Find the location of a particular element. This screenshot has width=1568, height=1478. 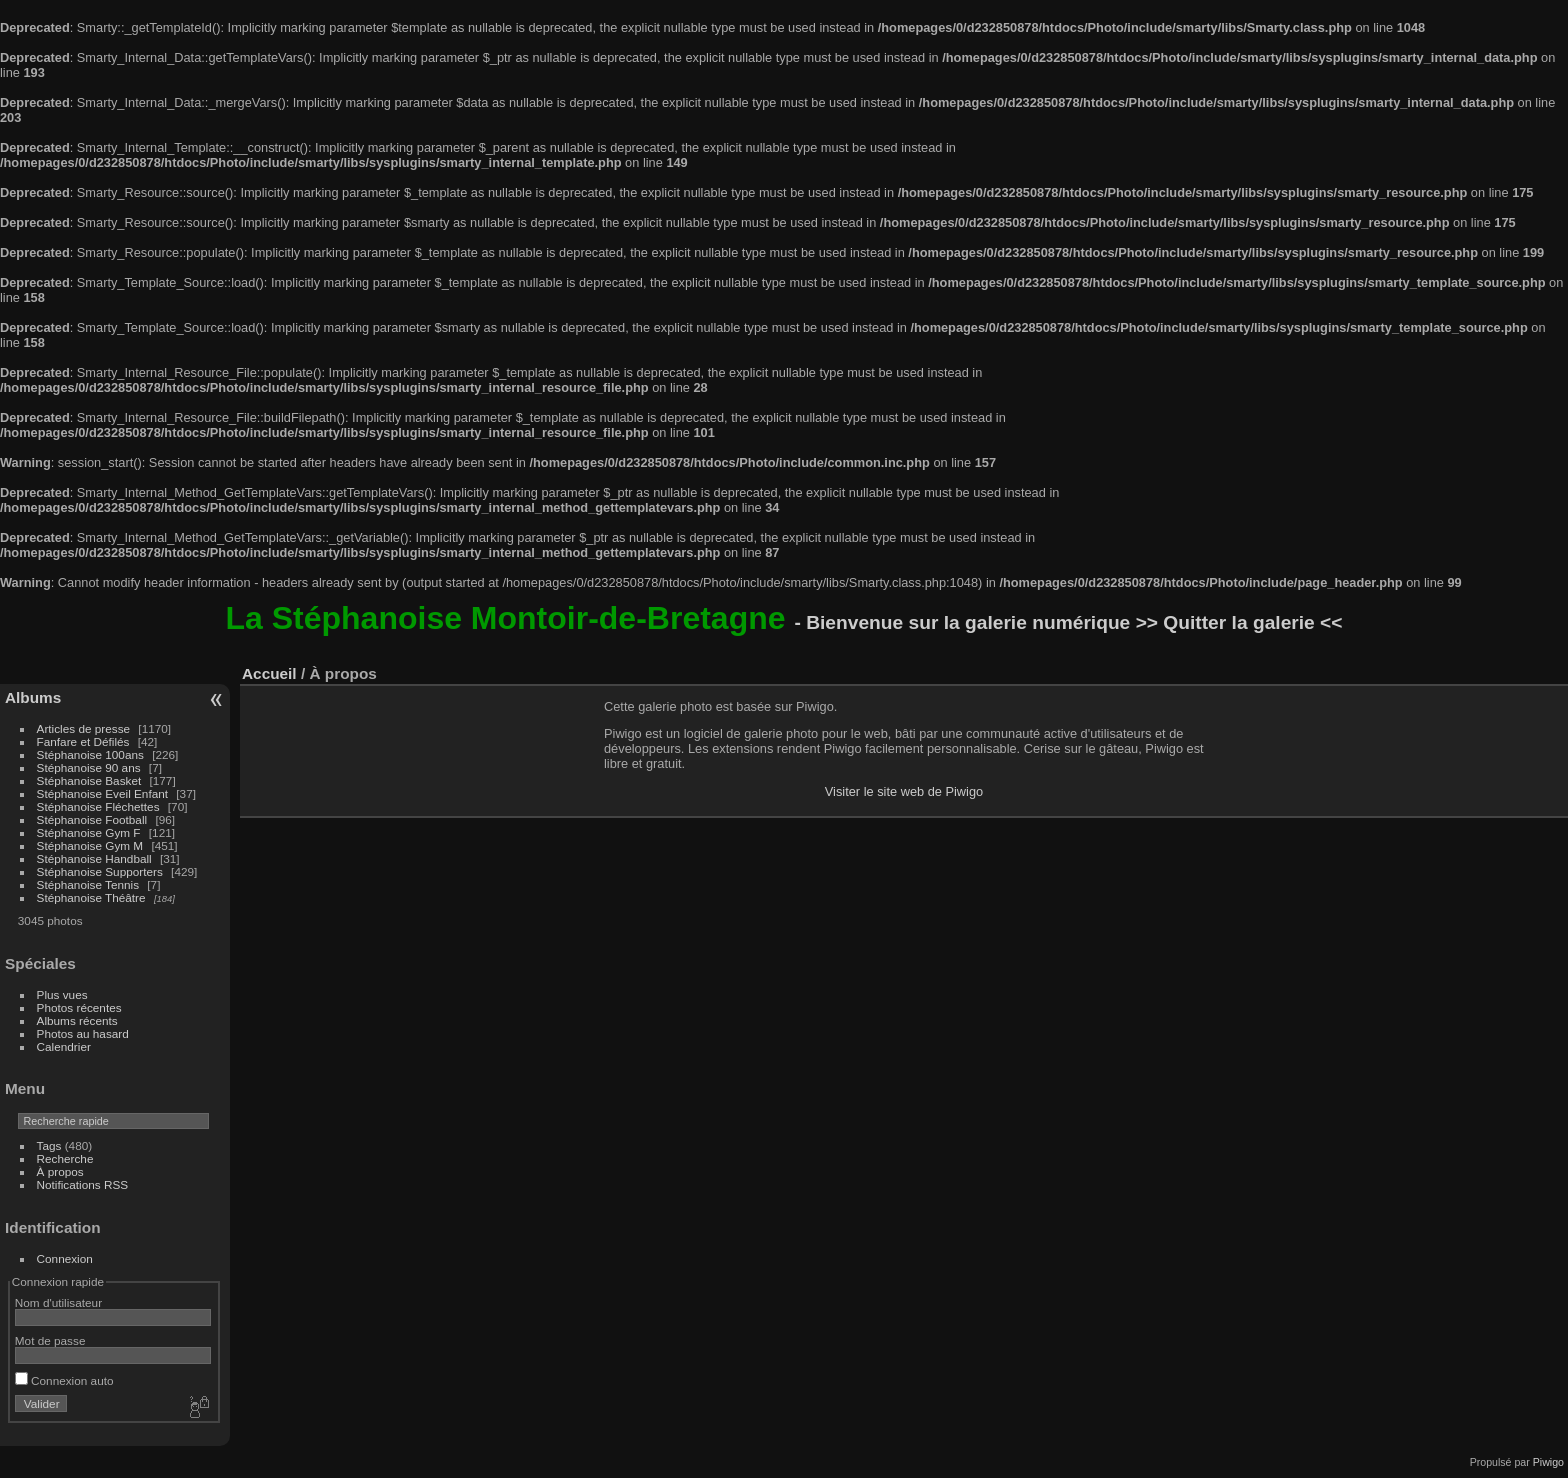

Notifications RSS is located at coordinates (83, 1184).